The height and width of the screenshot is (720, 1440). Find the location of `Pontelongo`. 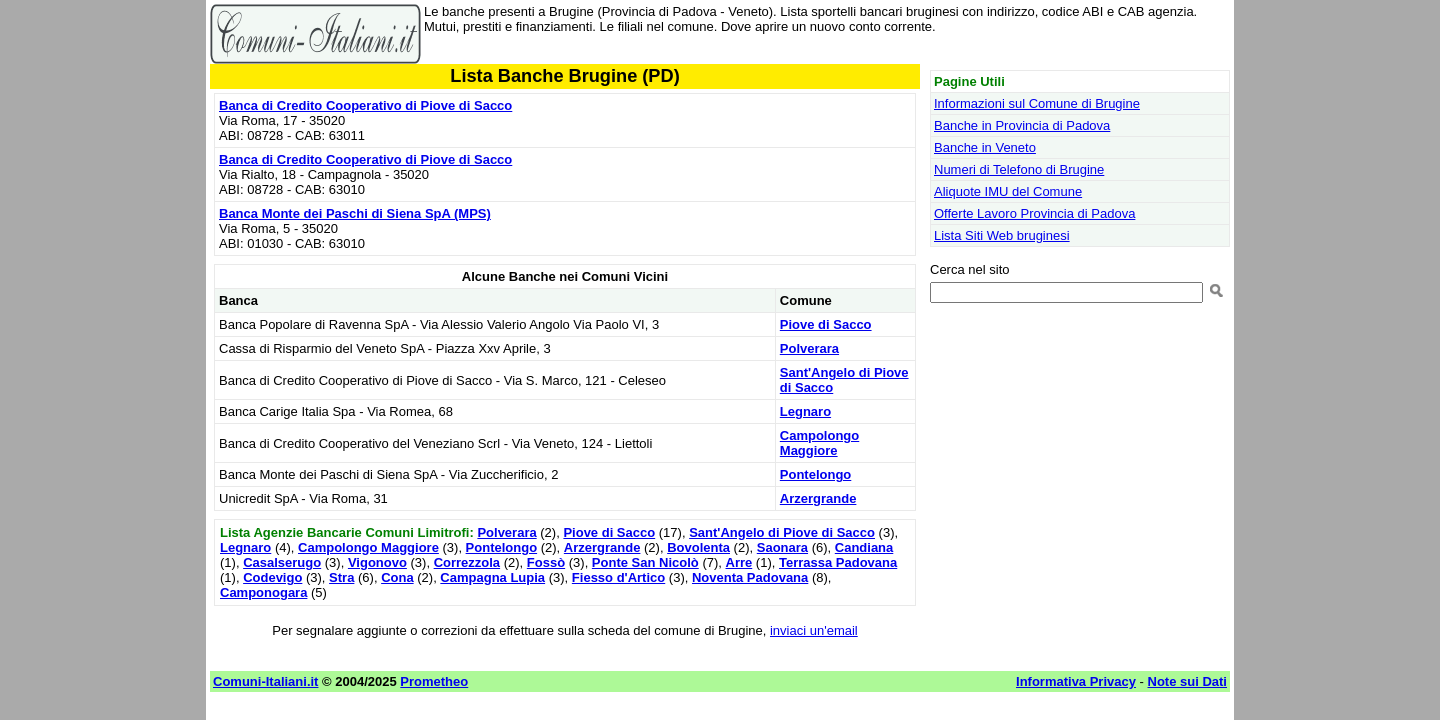

Pontelongo is located at coordinates (816, 474).